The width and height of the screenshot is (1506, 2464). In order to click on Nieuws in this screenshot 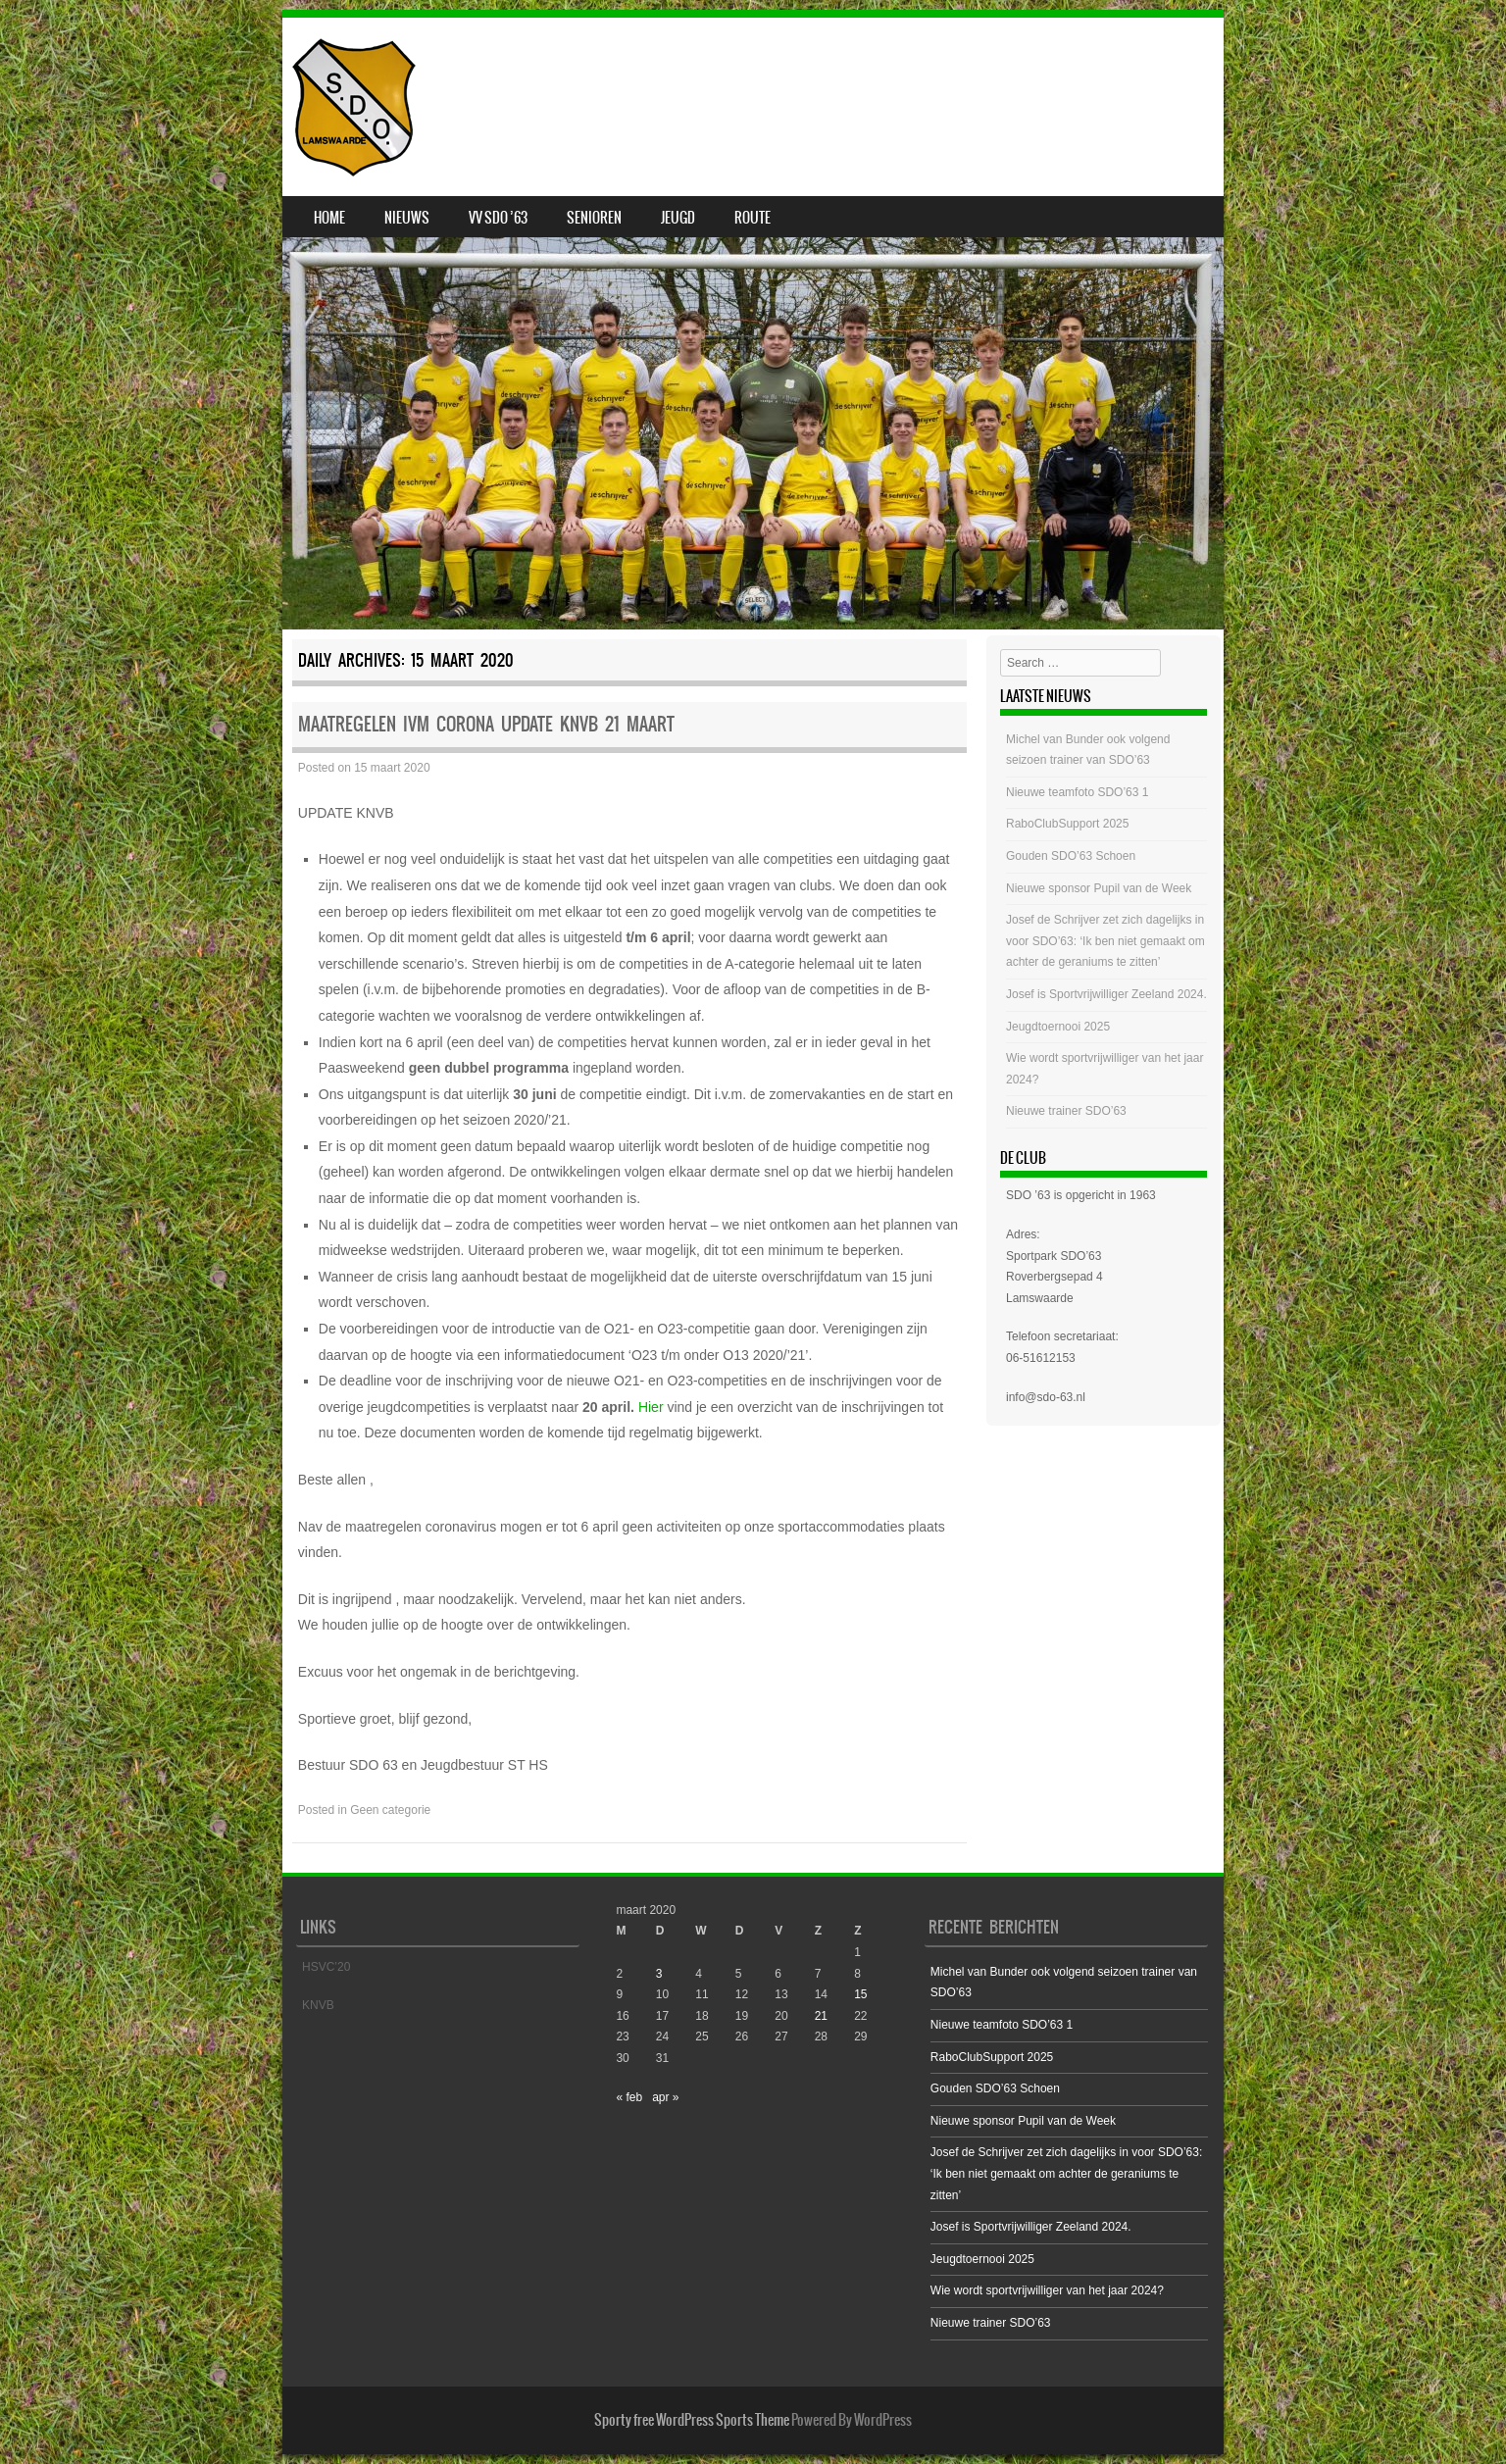, I will do `click(406, 217)`.